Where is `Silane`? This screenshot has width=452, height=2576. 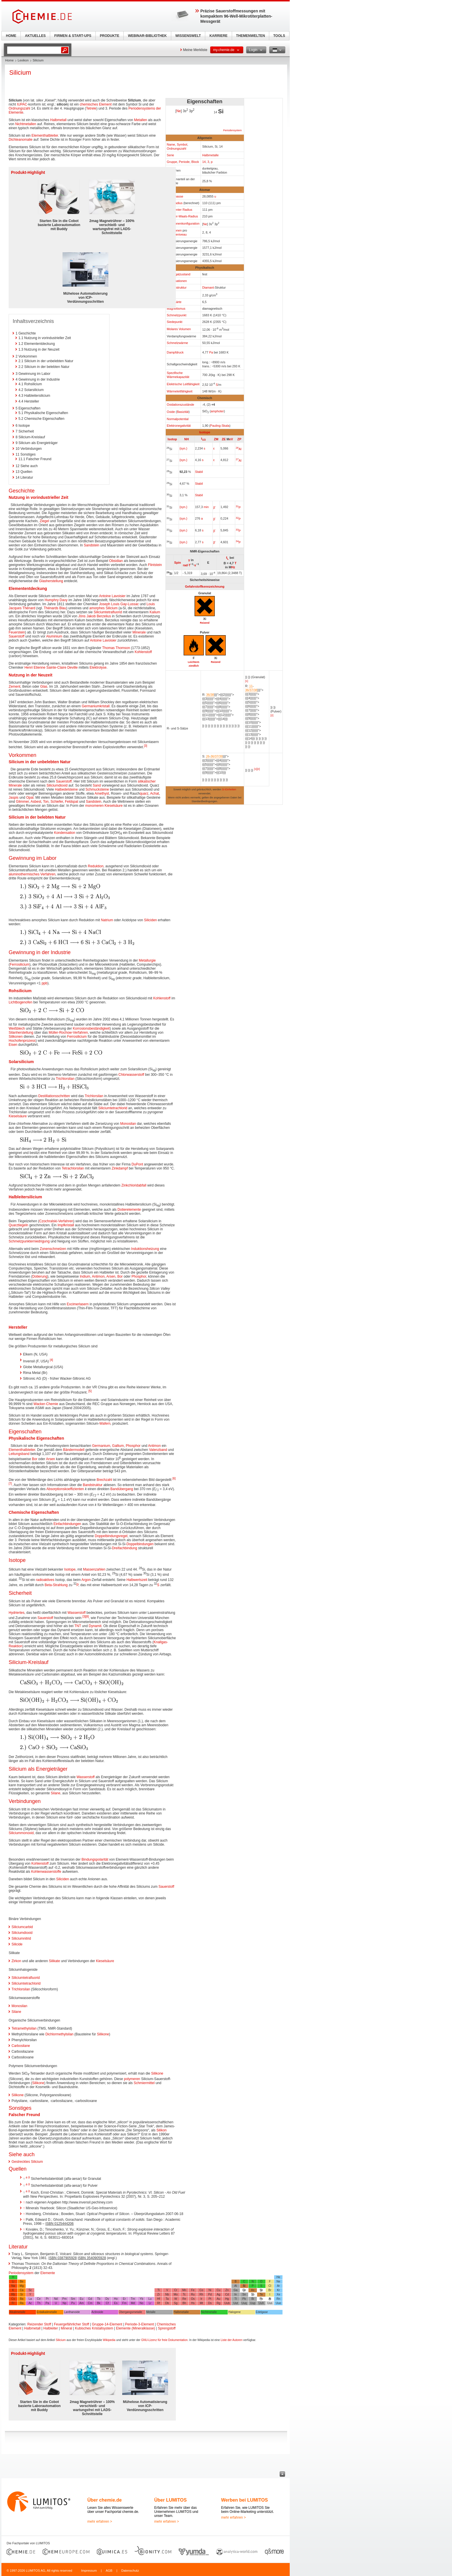 Silane is located at coordinates (55, 1793).